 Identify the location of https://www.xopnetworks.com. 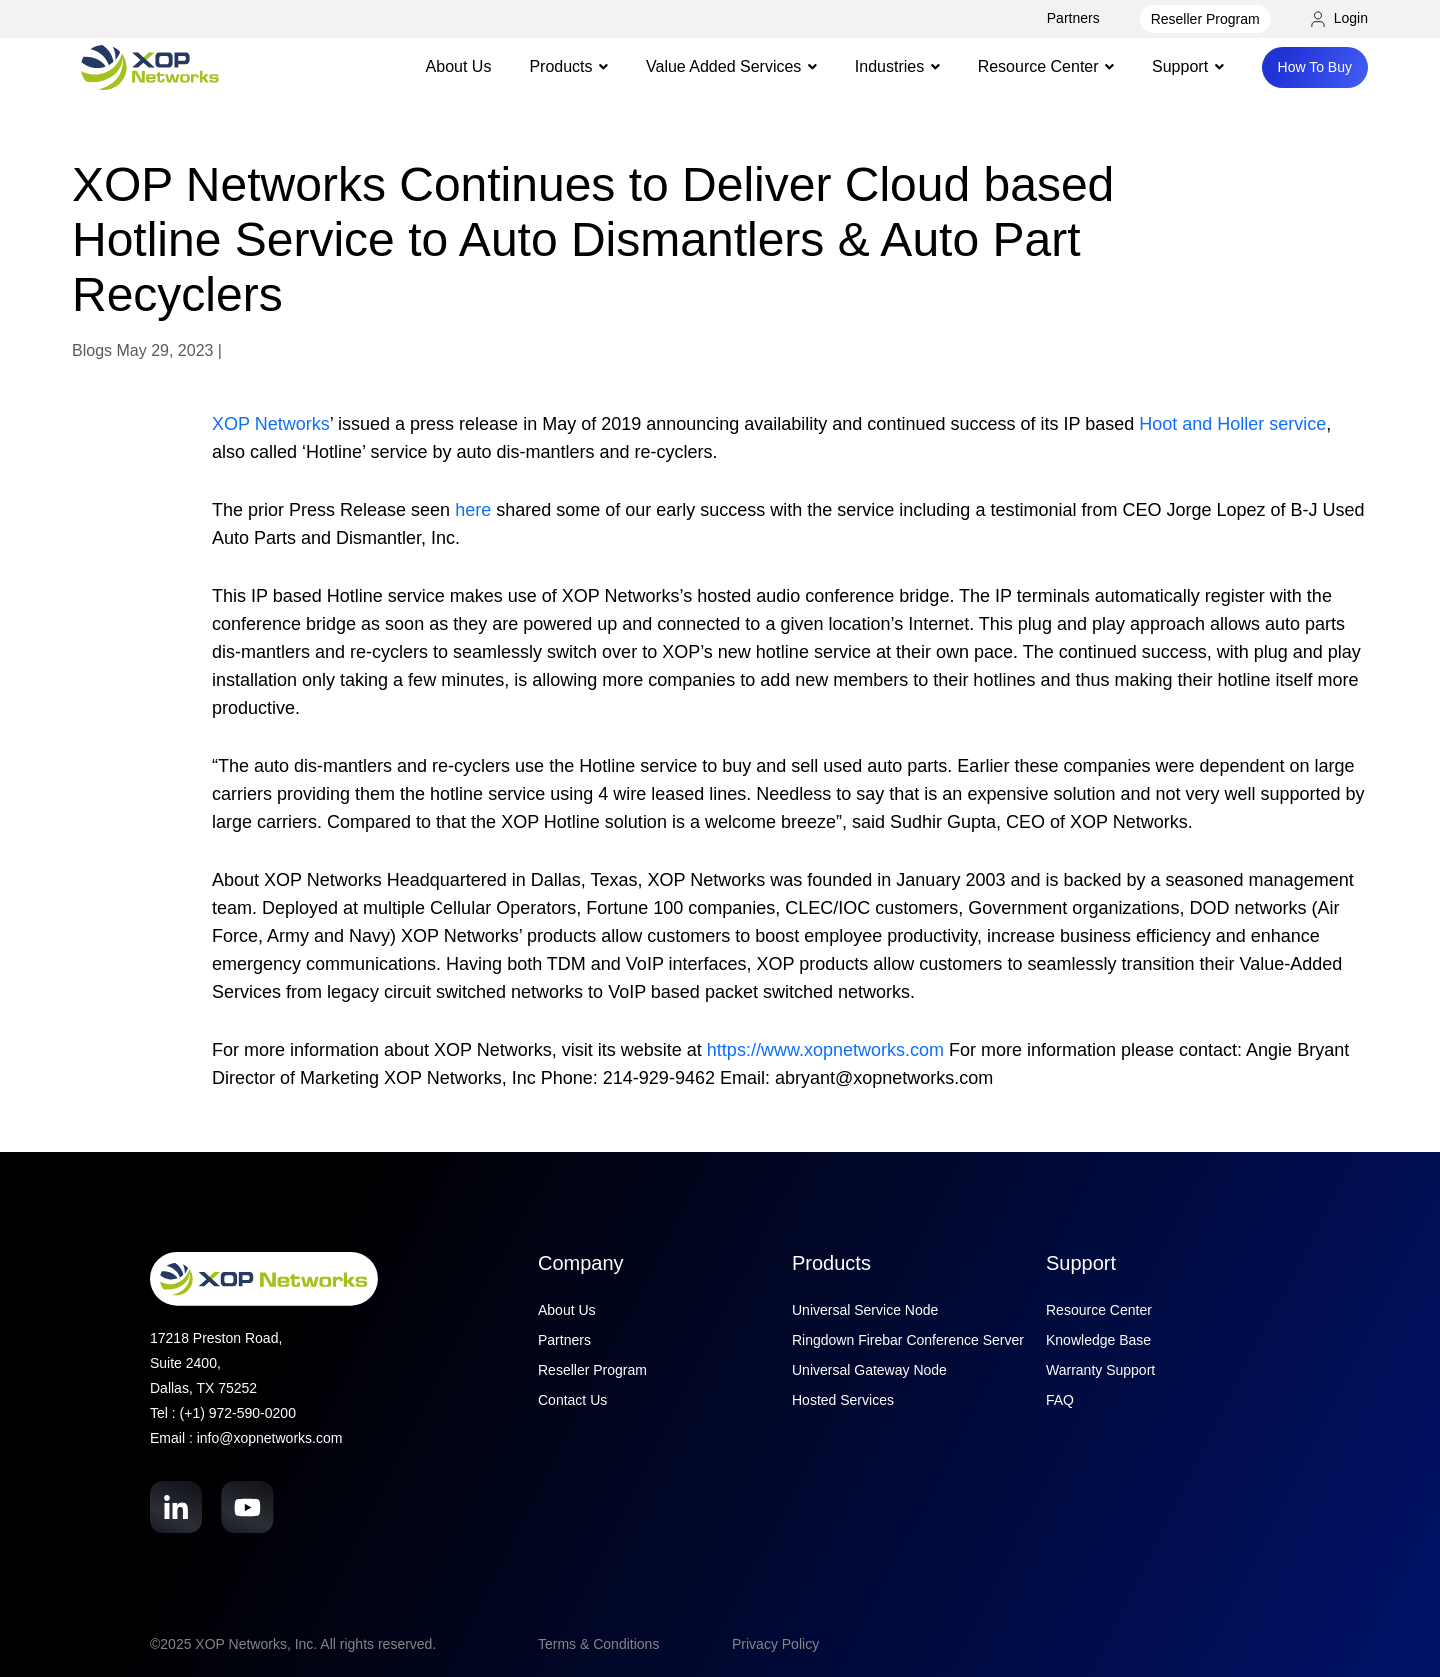
(825, 1050).